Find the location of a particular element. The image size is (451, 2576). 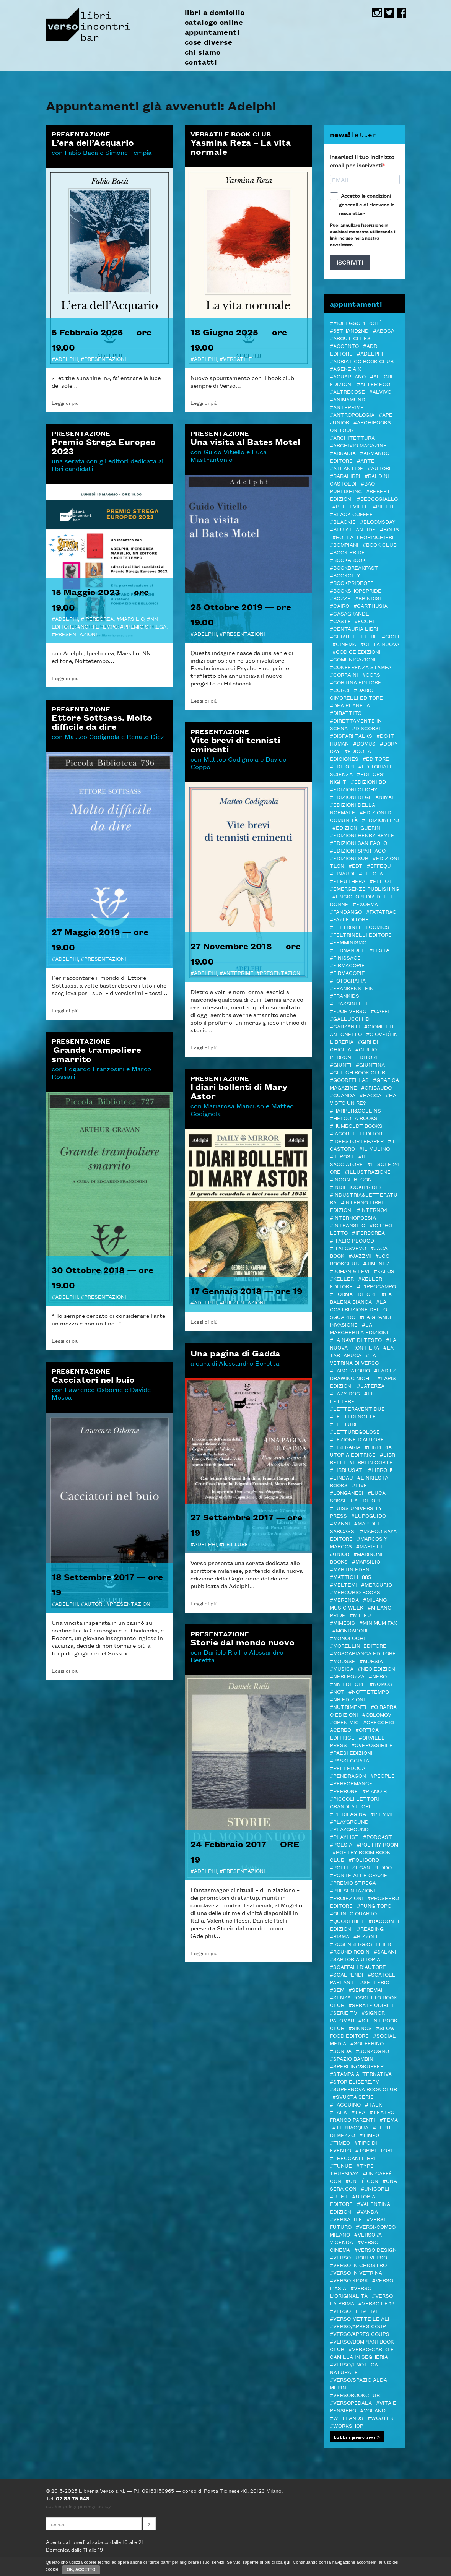

#Paesi edizioni is located at coordinates (351, 1752).